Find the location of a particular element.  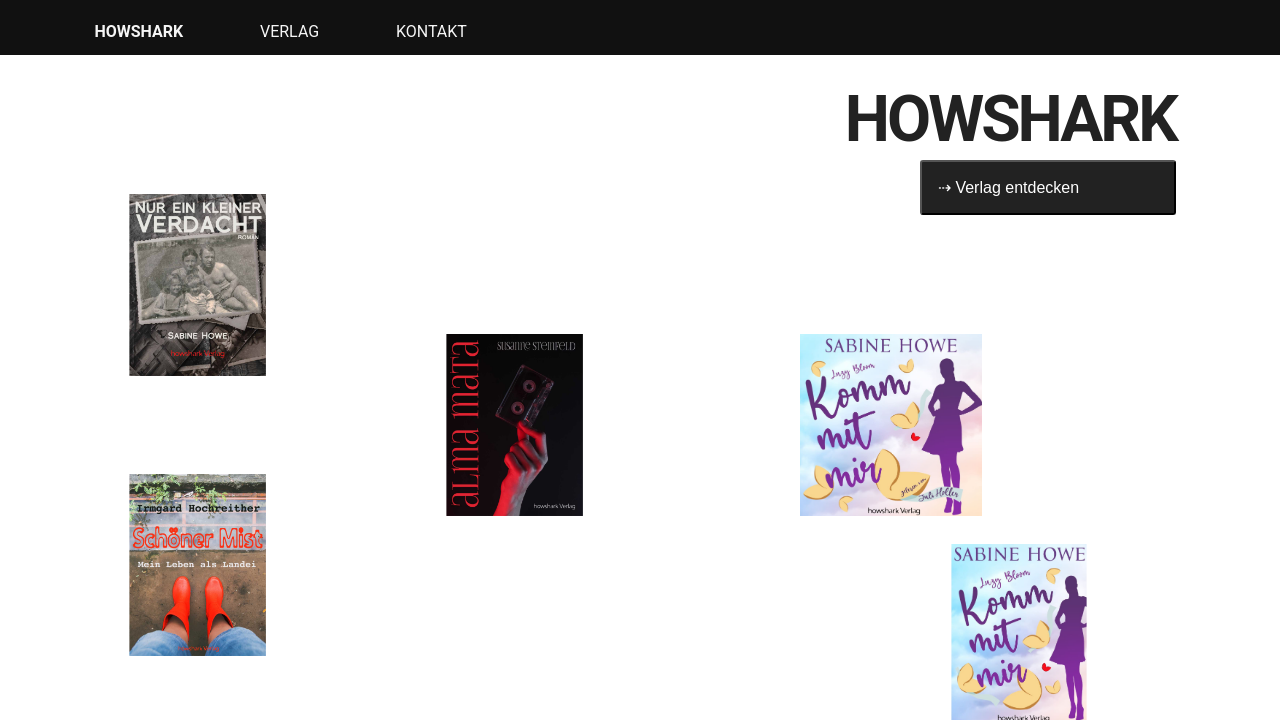

⇢ Verlag entdecken is located at coordinates (1008, 187).